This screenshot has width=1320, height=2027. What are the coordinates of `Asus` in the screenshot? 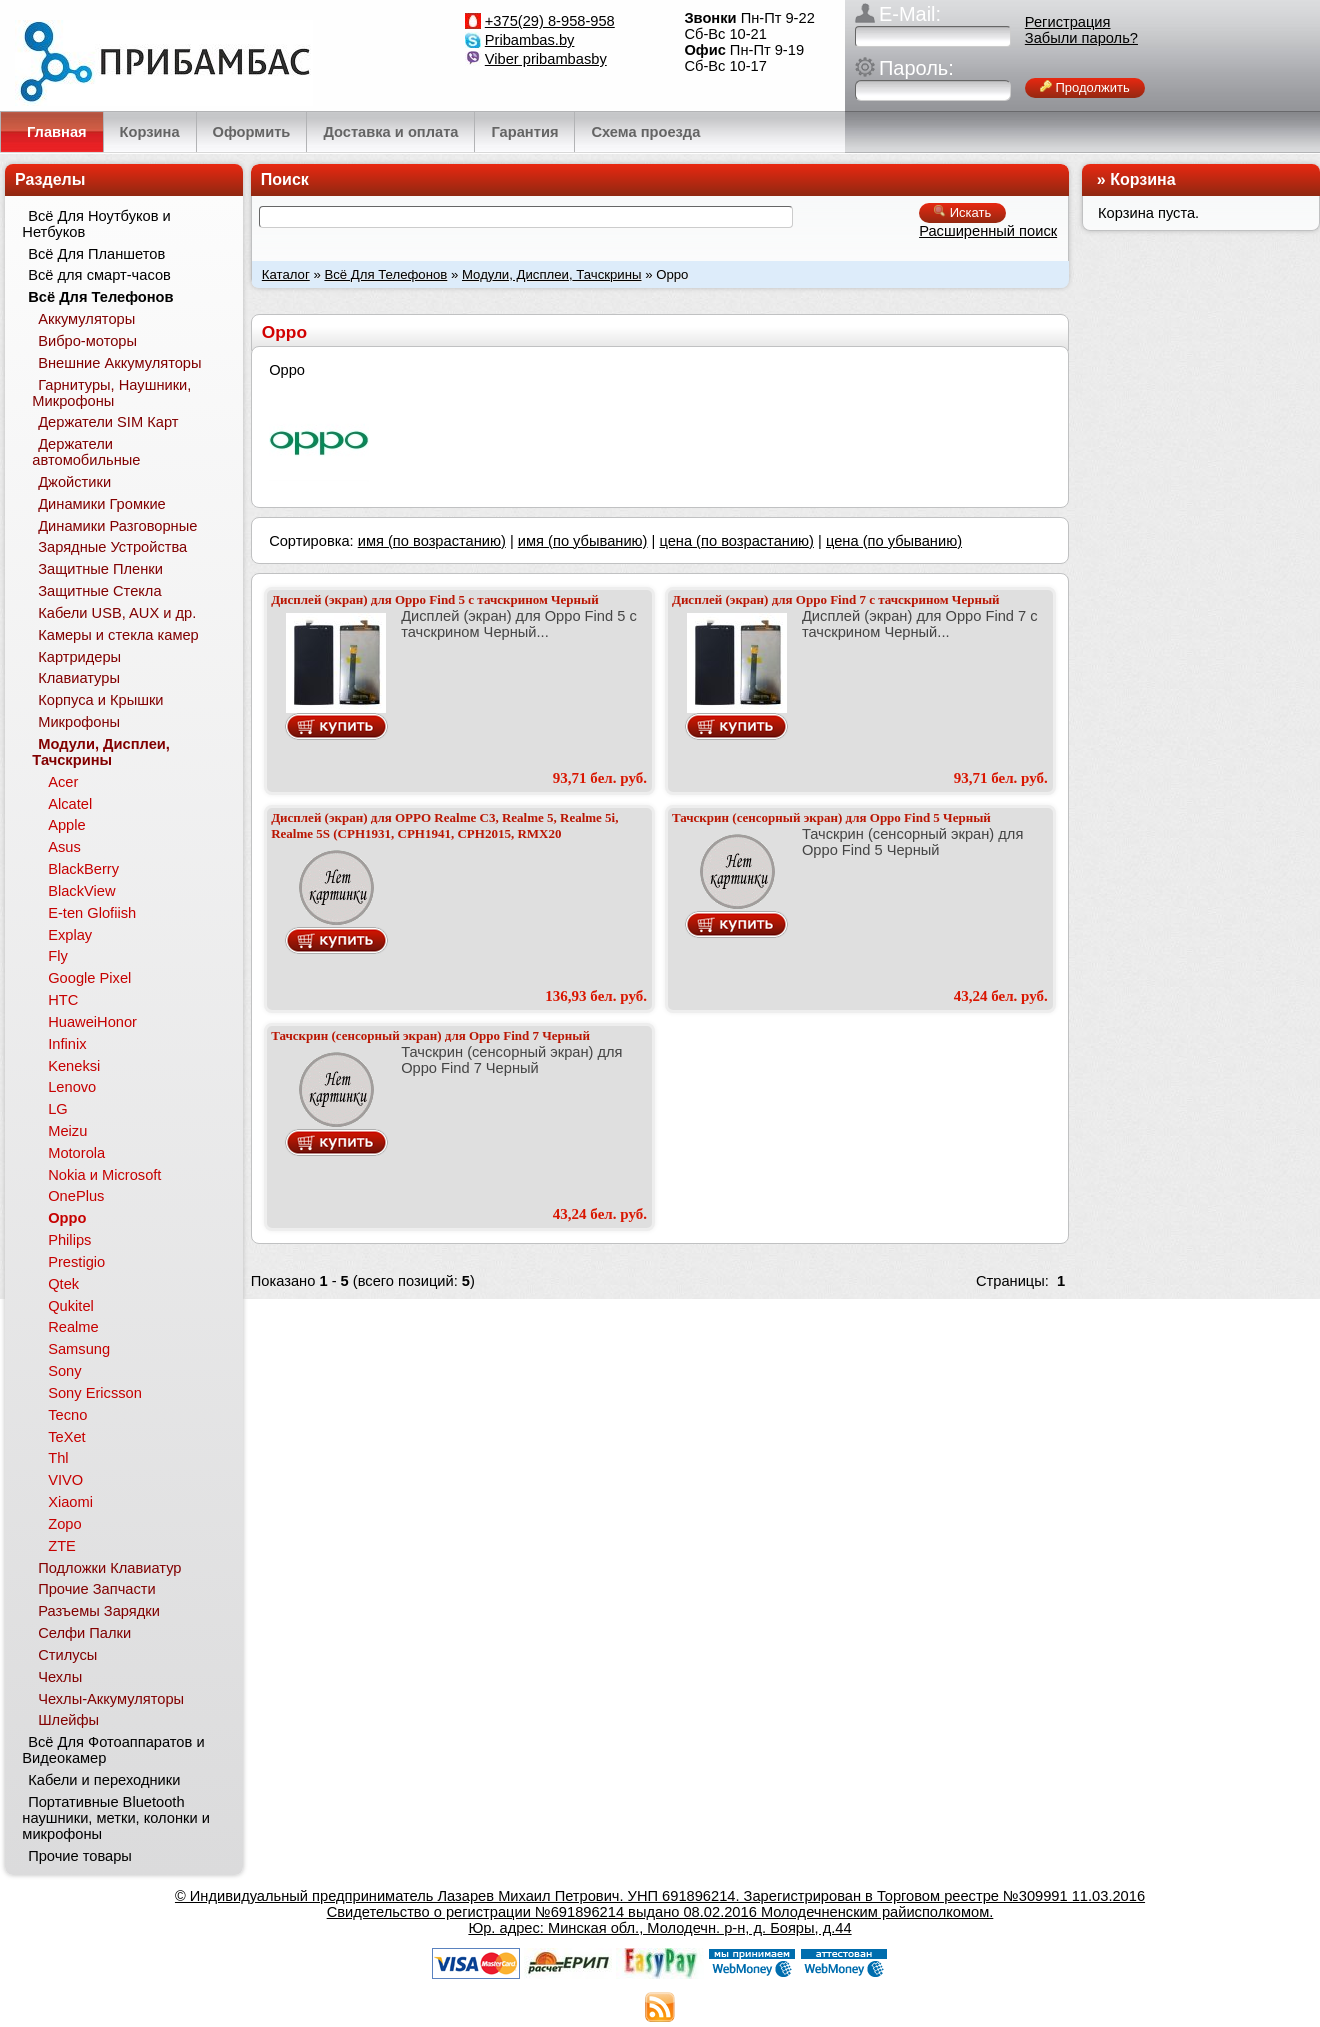 It's located at (64, 847).